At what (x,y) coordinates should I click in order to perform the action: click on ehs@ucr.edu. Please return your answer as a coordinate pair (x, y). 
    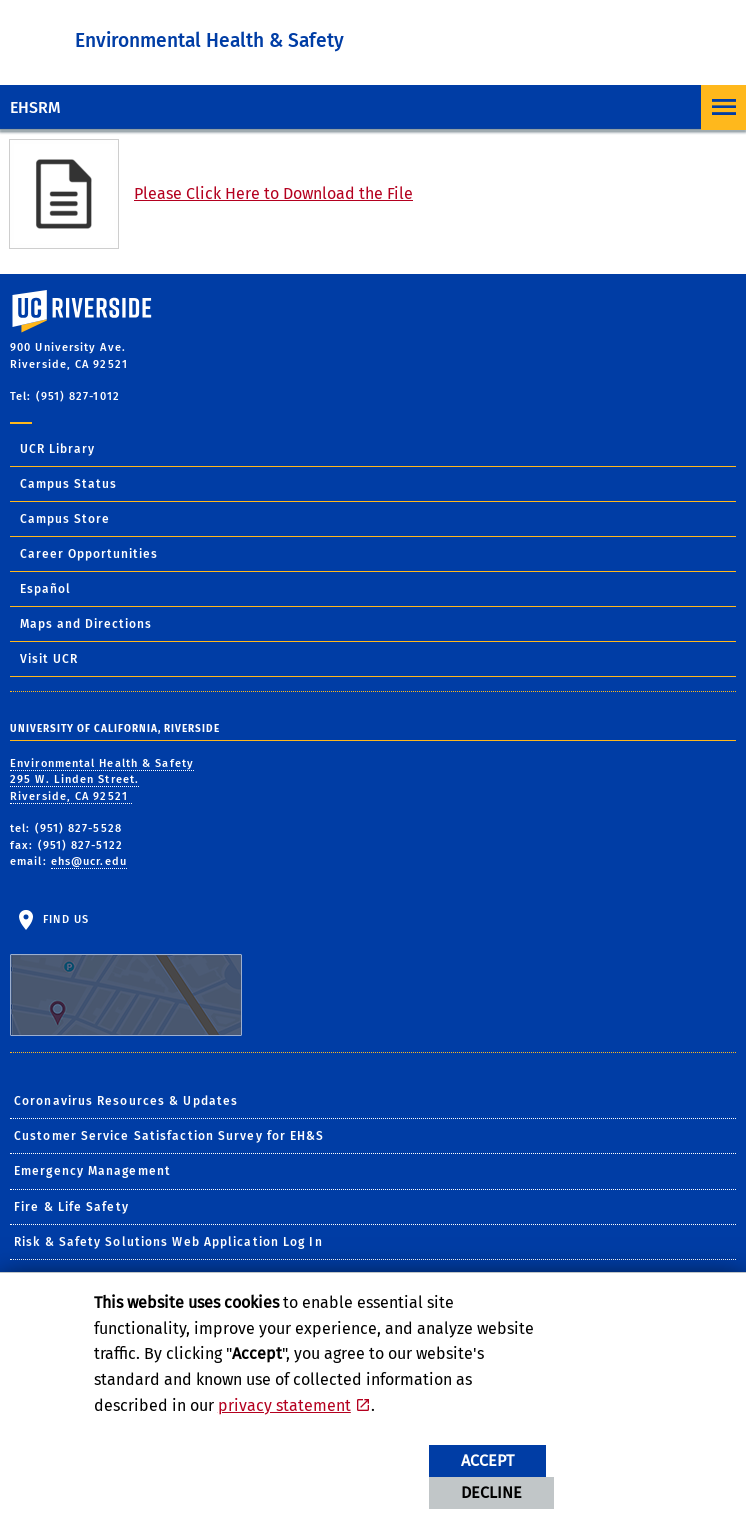
    Looking at the image, I should click on (89, 861).